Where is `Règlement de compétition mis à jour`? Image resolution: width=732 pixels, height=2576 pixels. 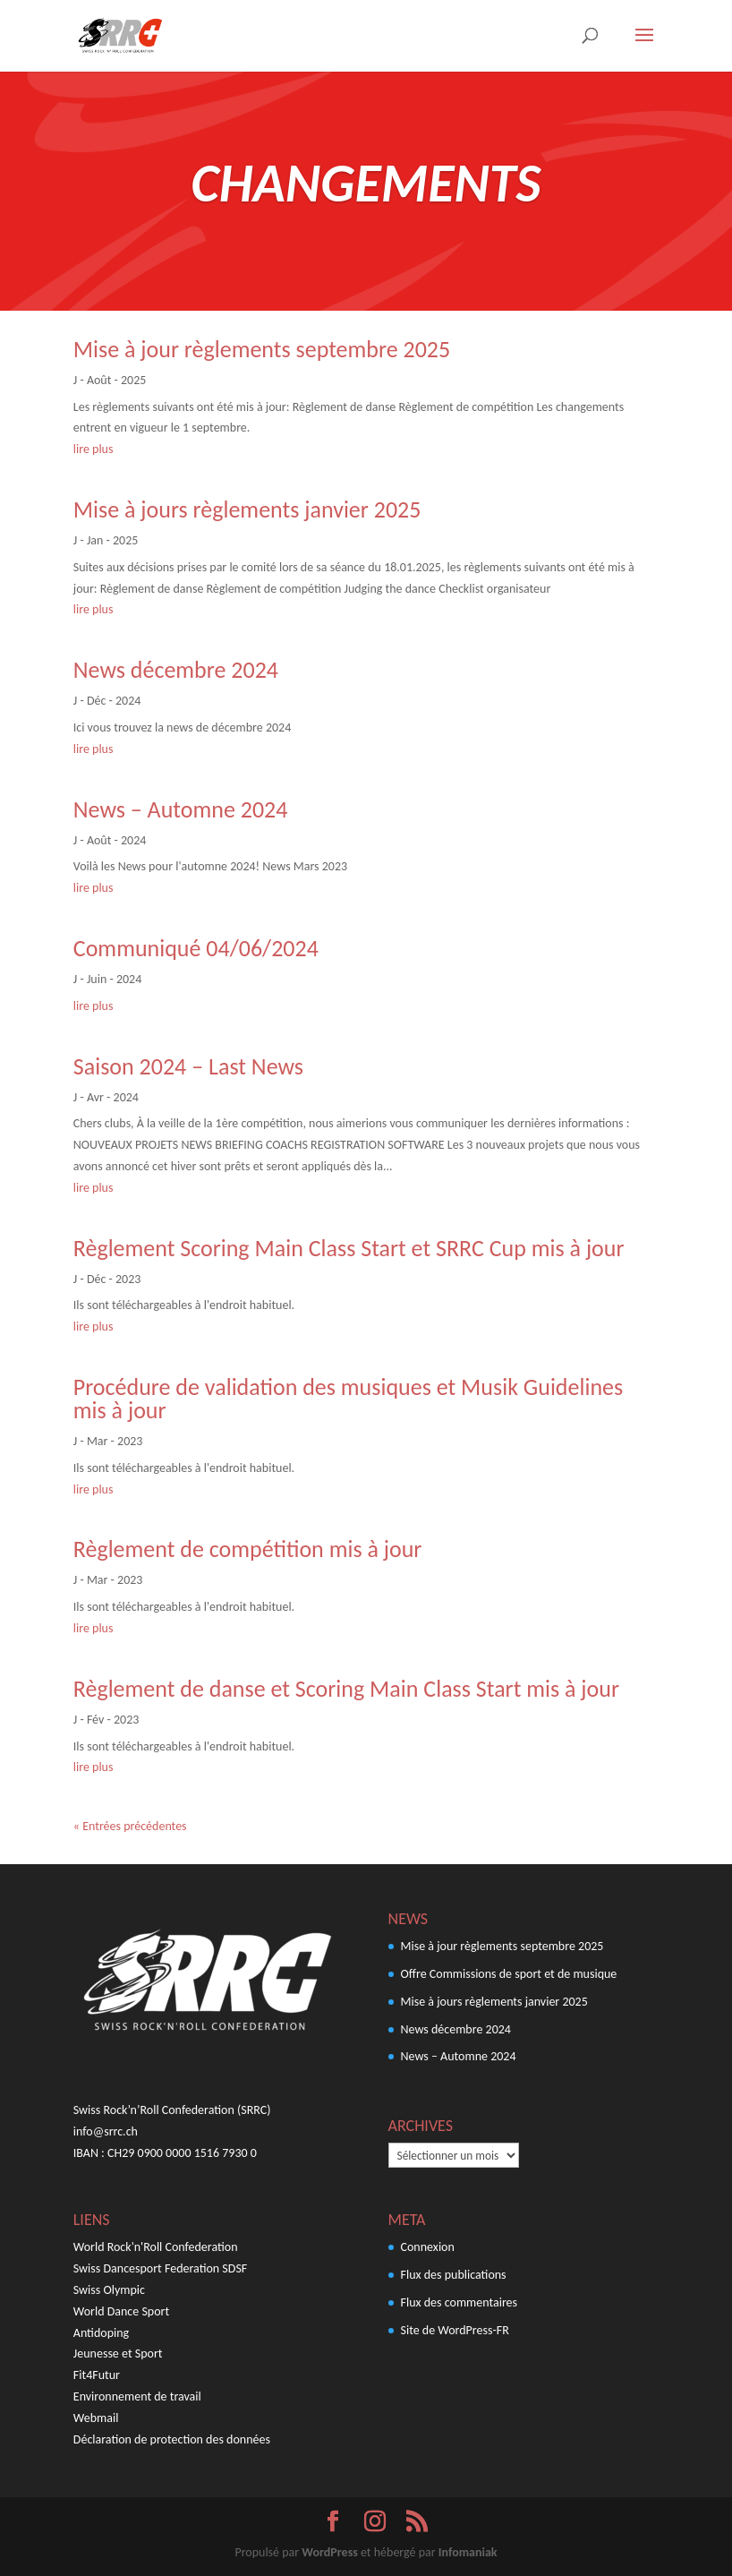
Règlement de compétition mis à jour is located at coordinates (247, 1549).